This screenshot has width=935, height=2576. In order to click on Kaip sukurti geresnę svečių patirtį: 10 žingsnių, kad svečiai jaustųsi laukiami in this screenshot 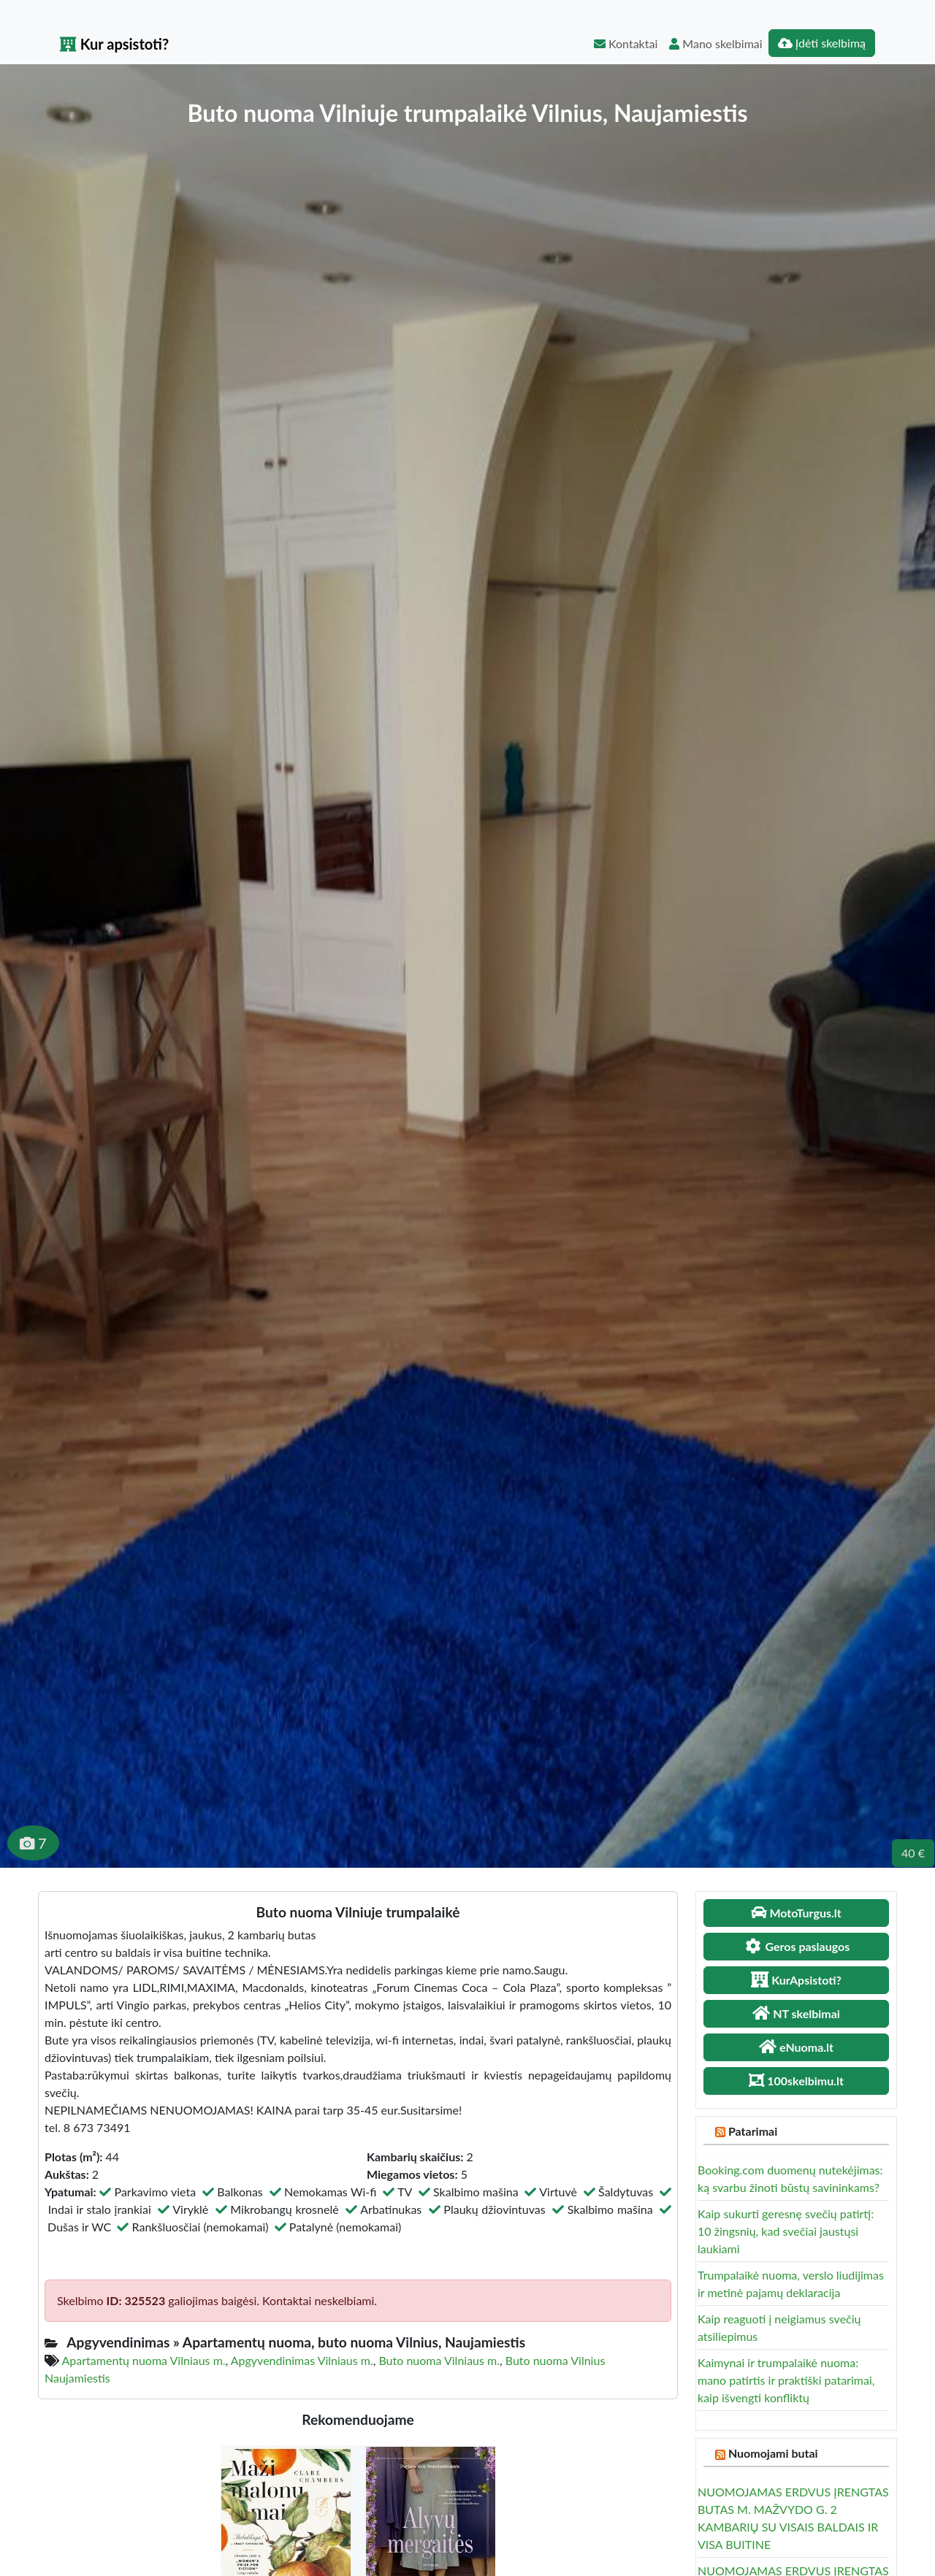, I will do `click(786, 2231)`.